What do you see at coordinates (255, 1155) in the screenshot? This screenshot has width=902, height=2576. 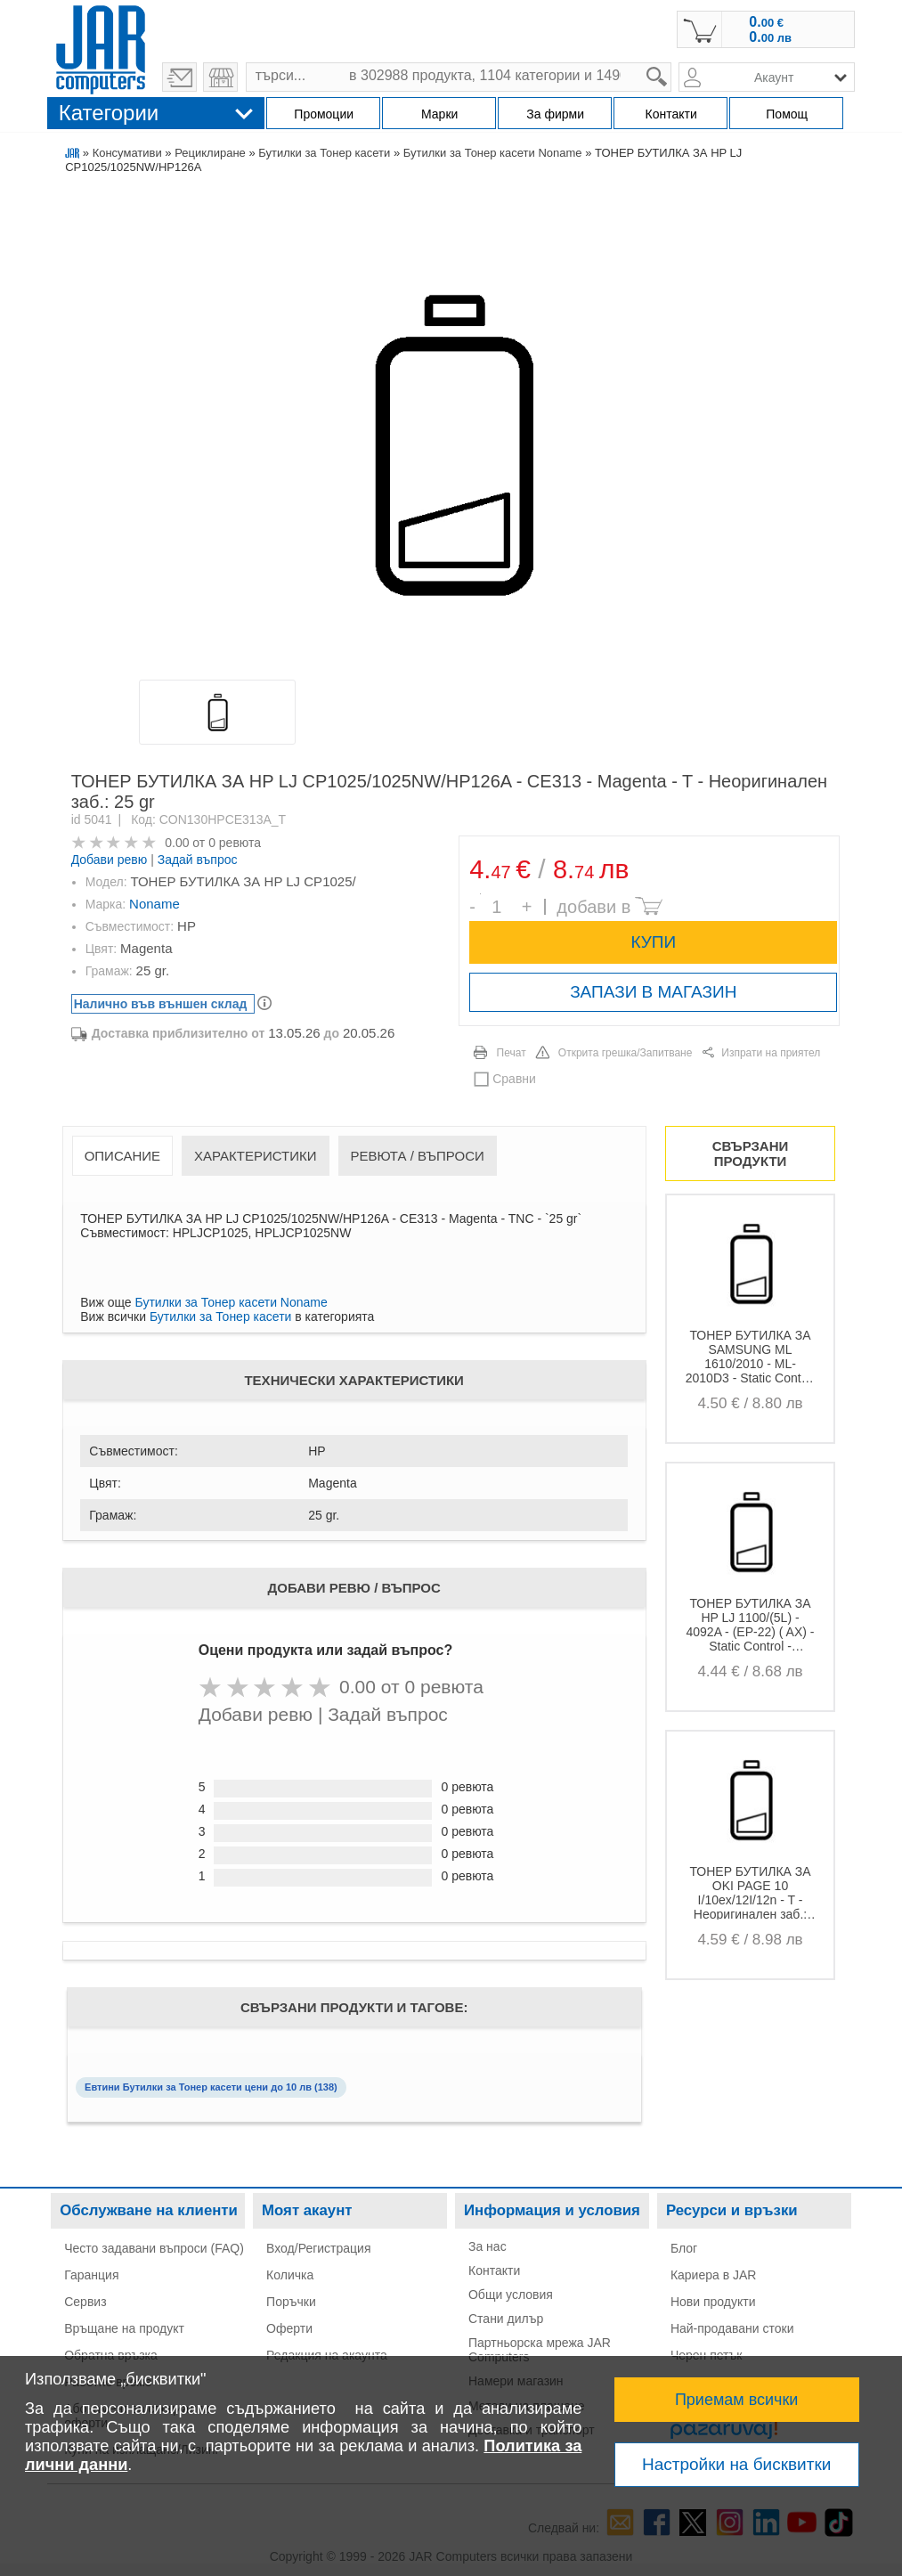 I see `Характеристики` at bounding box center [255, 1155].